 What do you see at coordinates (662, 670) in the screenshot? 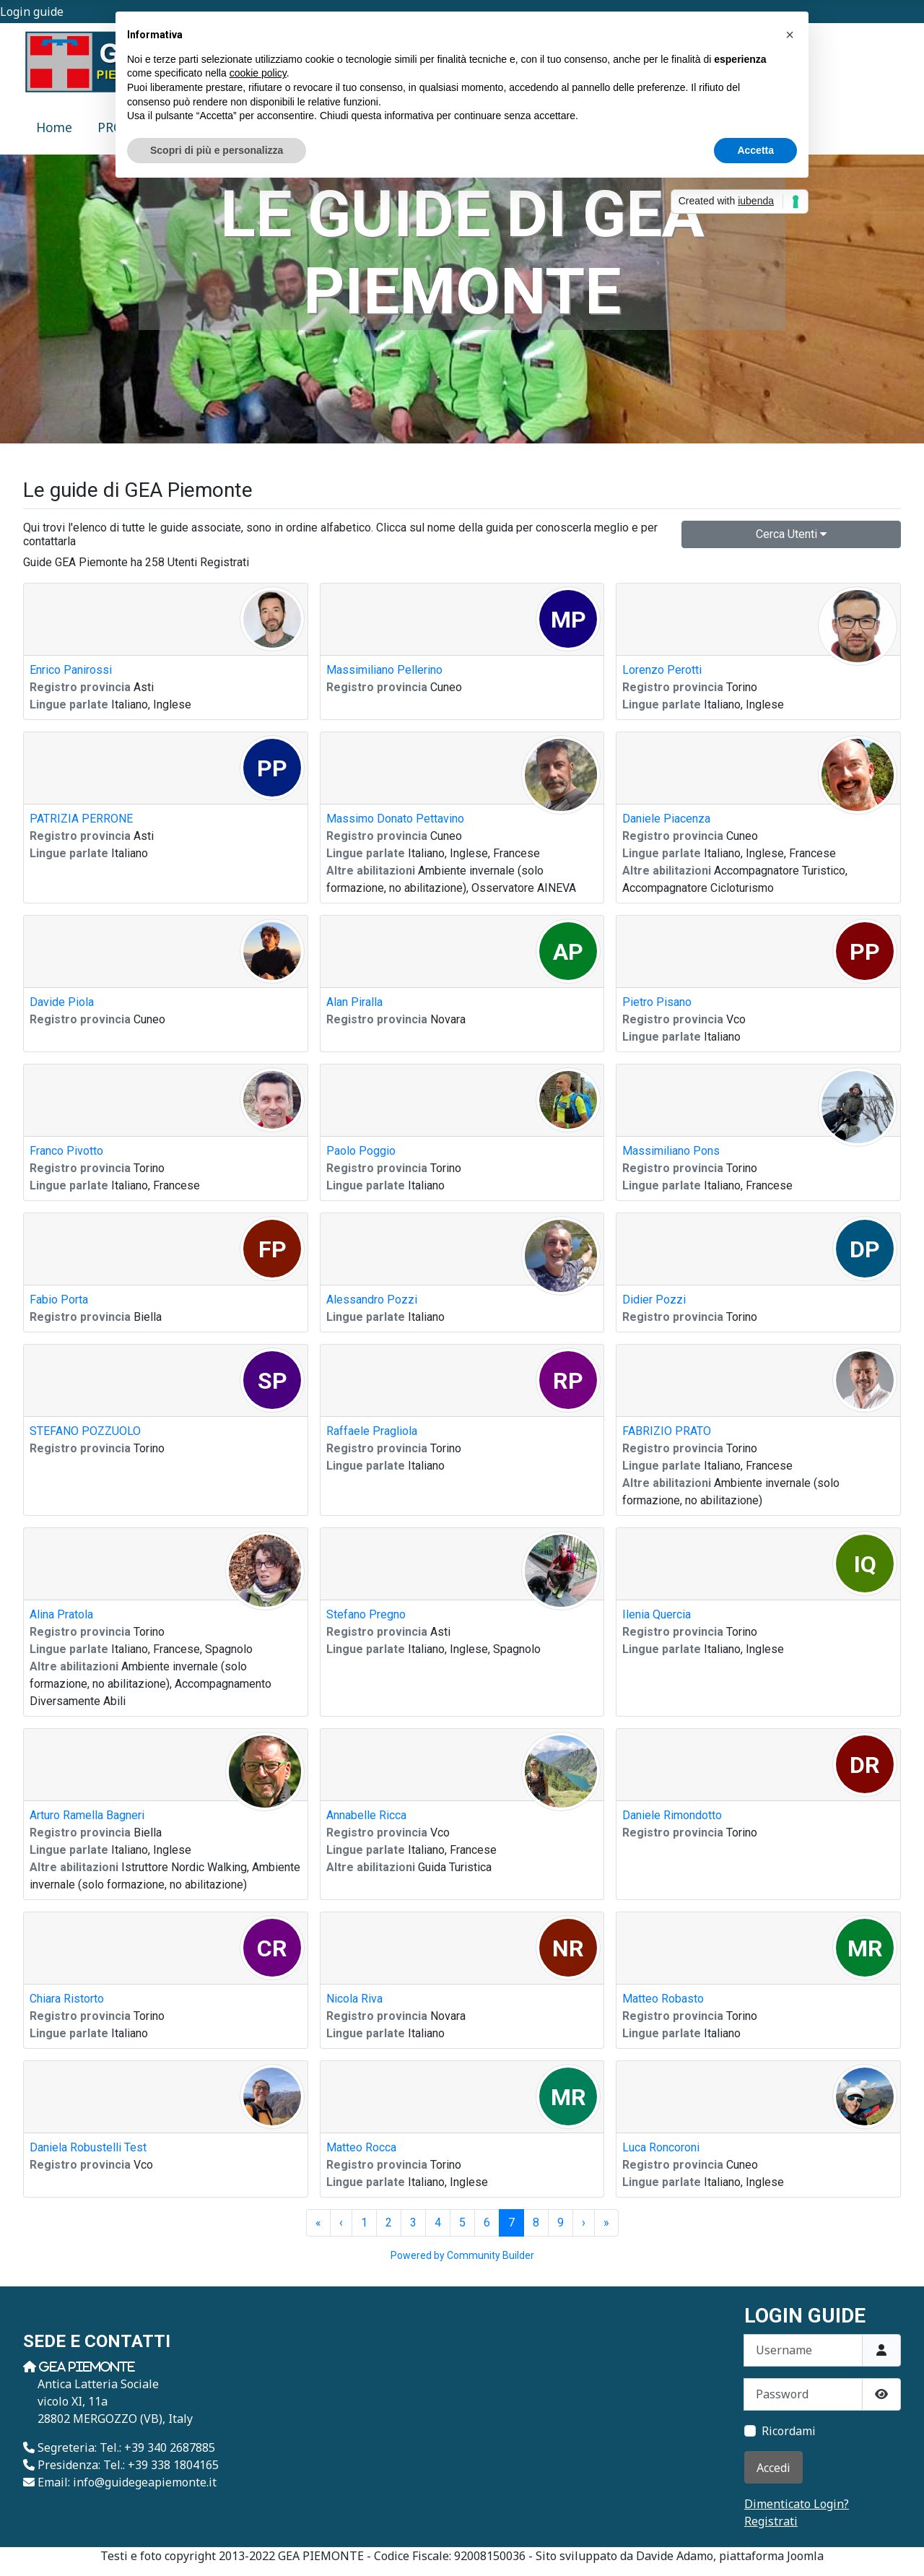
I see `Lorenzo Perotti` at bounding box center [662, 670].